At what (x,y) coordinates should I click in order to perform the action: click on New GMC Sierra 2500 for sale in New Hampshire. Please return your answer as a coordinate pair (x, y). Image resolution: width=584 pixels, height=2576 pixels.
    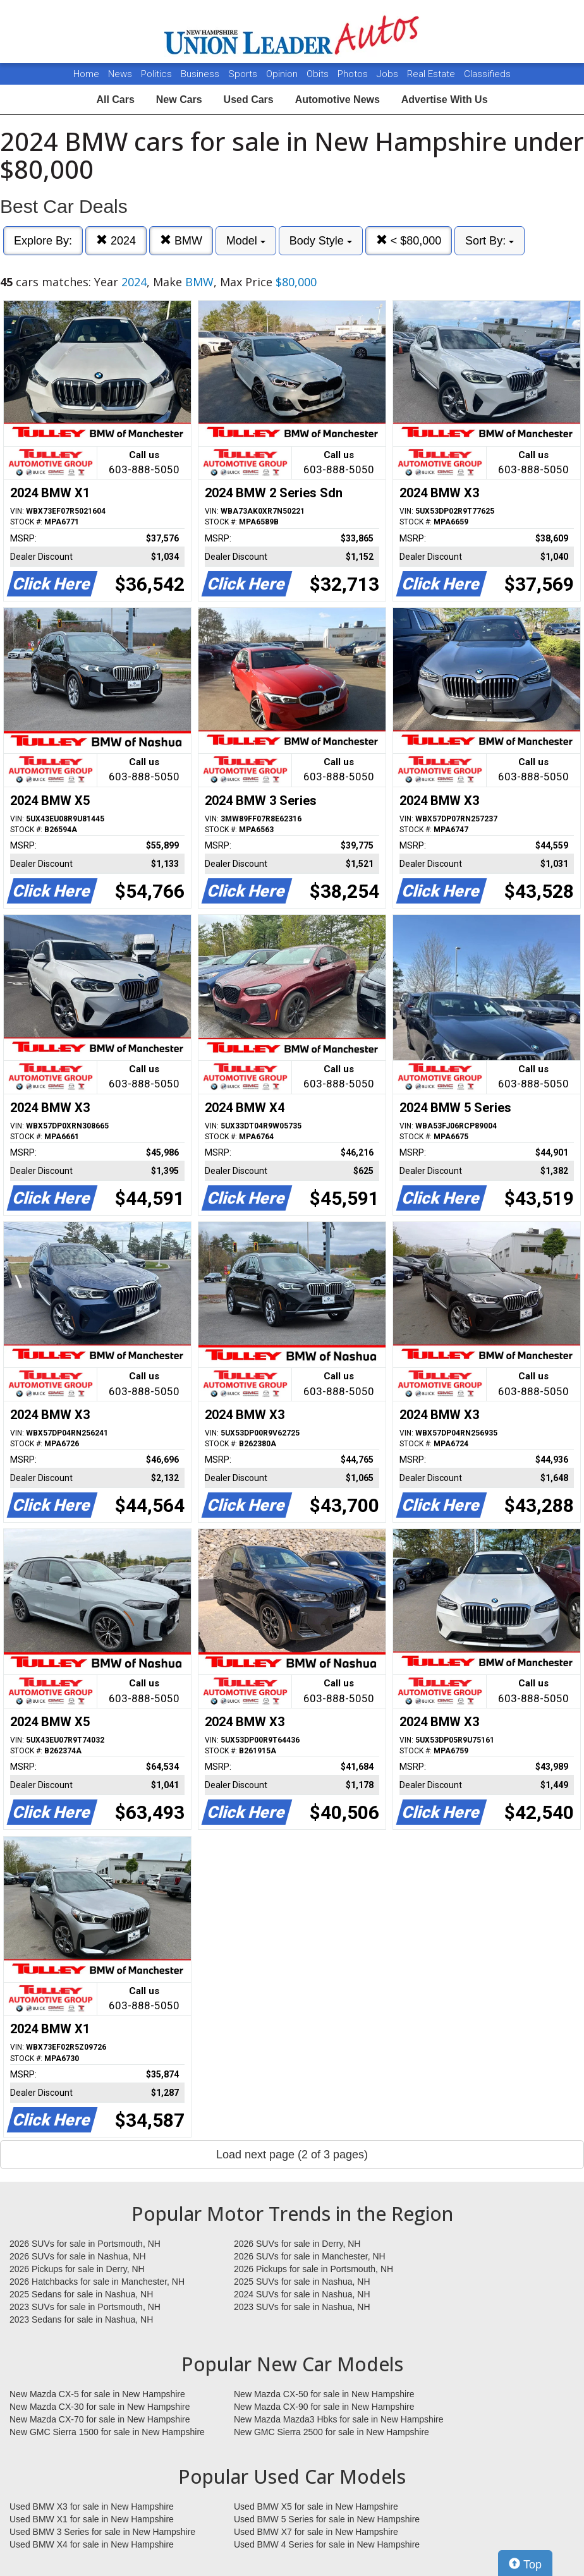
    Looking at the image, I should click on (331, 2432).